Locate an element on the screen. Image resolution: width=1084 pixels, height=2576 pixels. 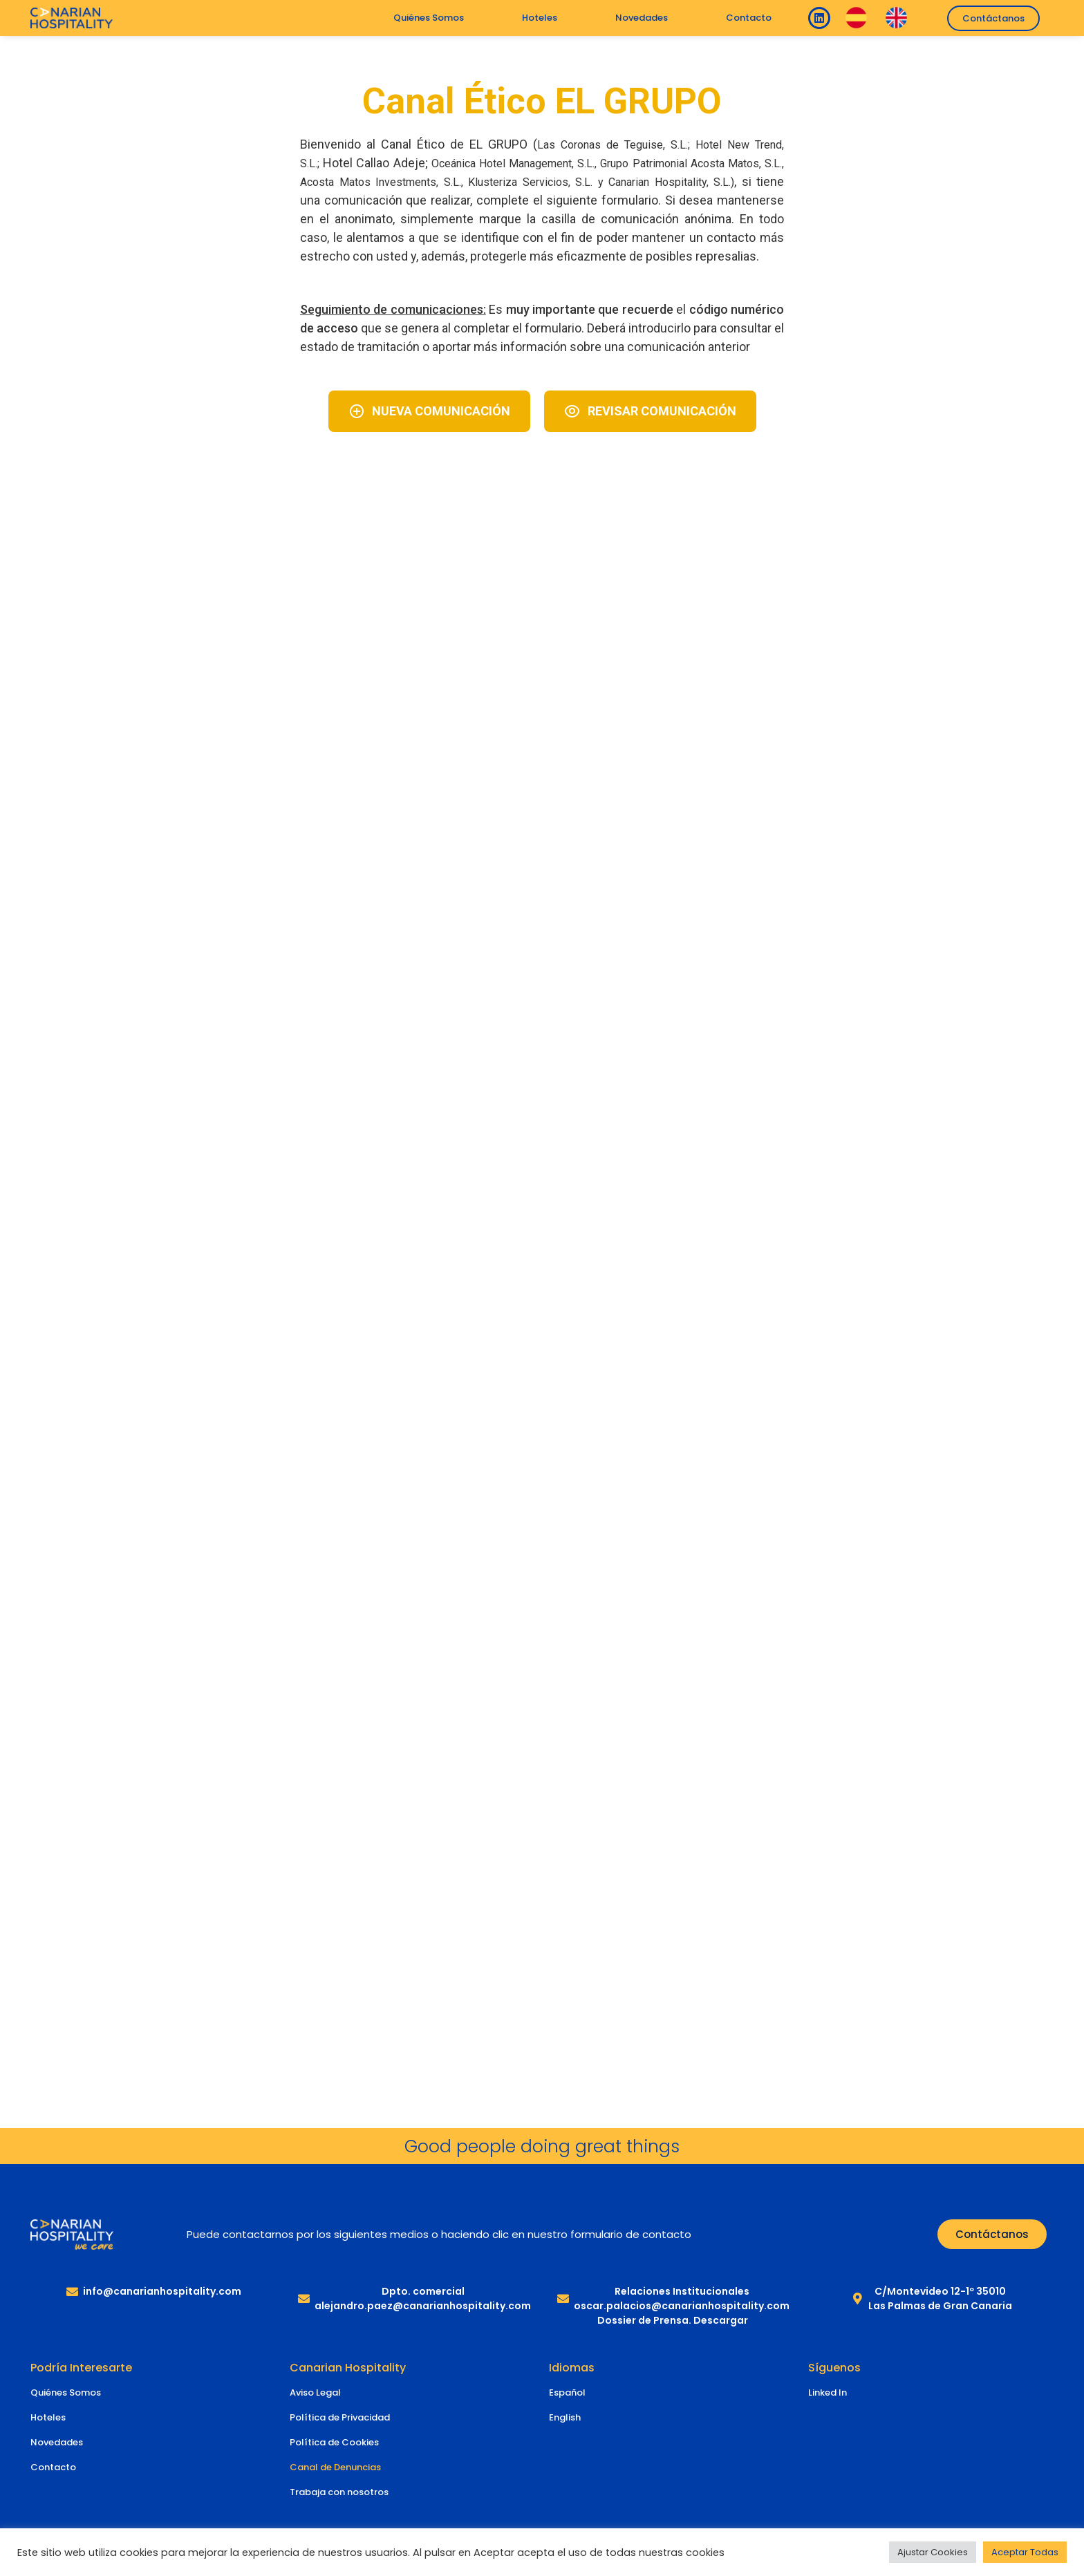
Ajustar Cookies [button] is located at coordinates (932, 2552).